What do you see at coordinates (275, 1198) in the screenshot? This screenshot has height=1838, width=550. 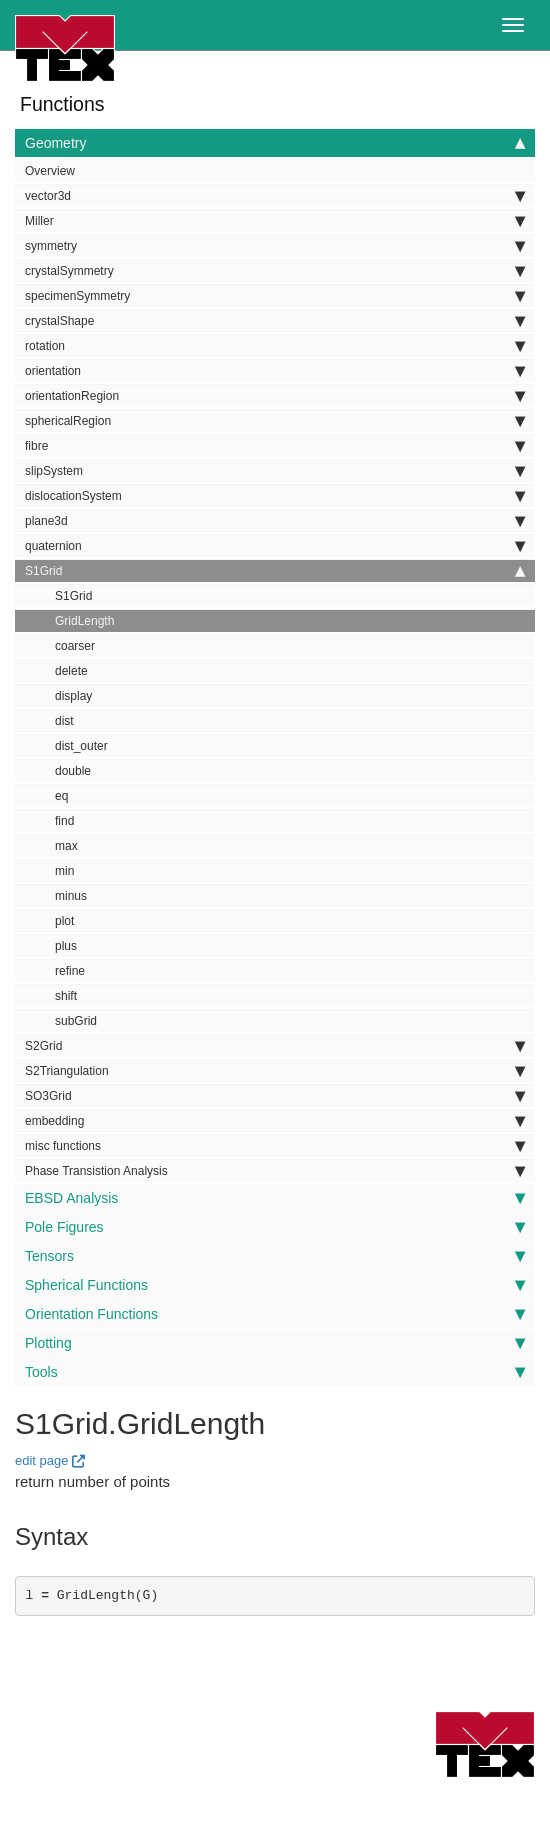 I see `EBSD Analysis` at bounding box center [275, 1198].